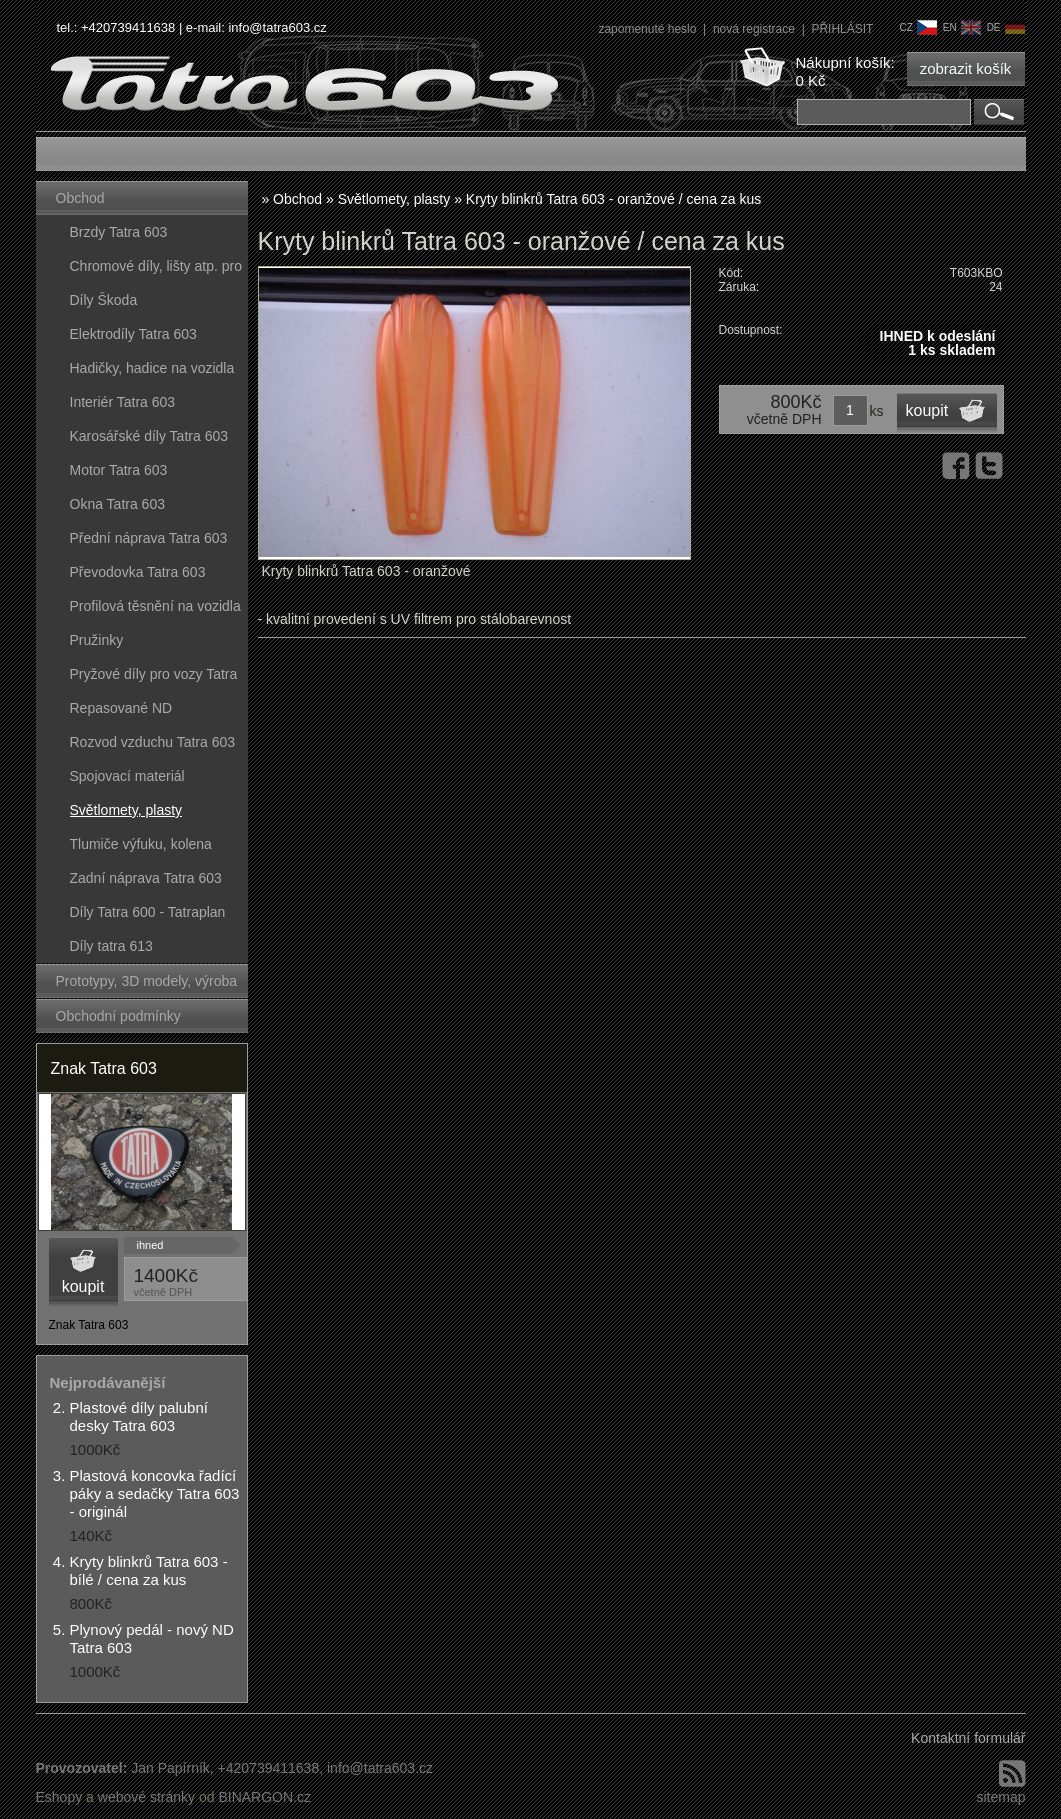 Image resolution: width=1061 pixels, height=1819 pixels. Describe the element at coordinates (104, 300) in the screenshot. I see `Díly Škoda` at that location.